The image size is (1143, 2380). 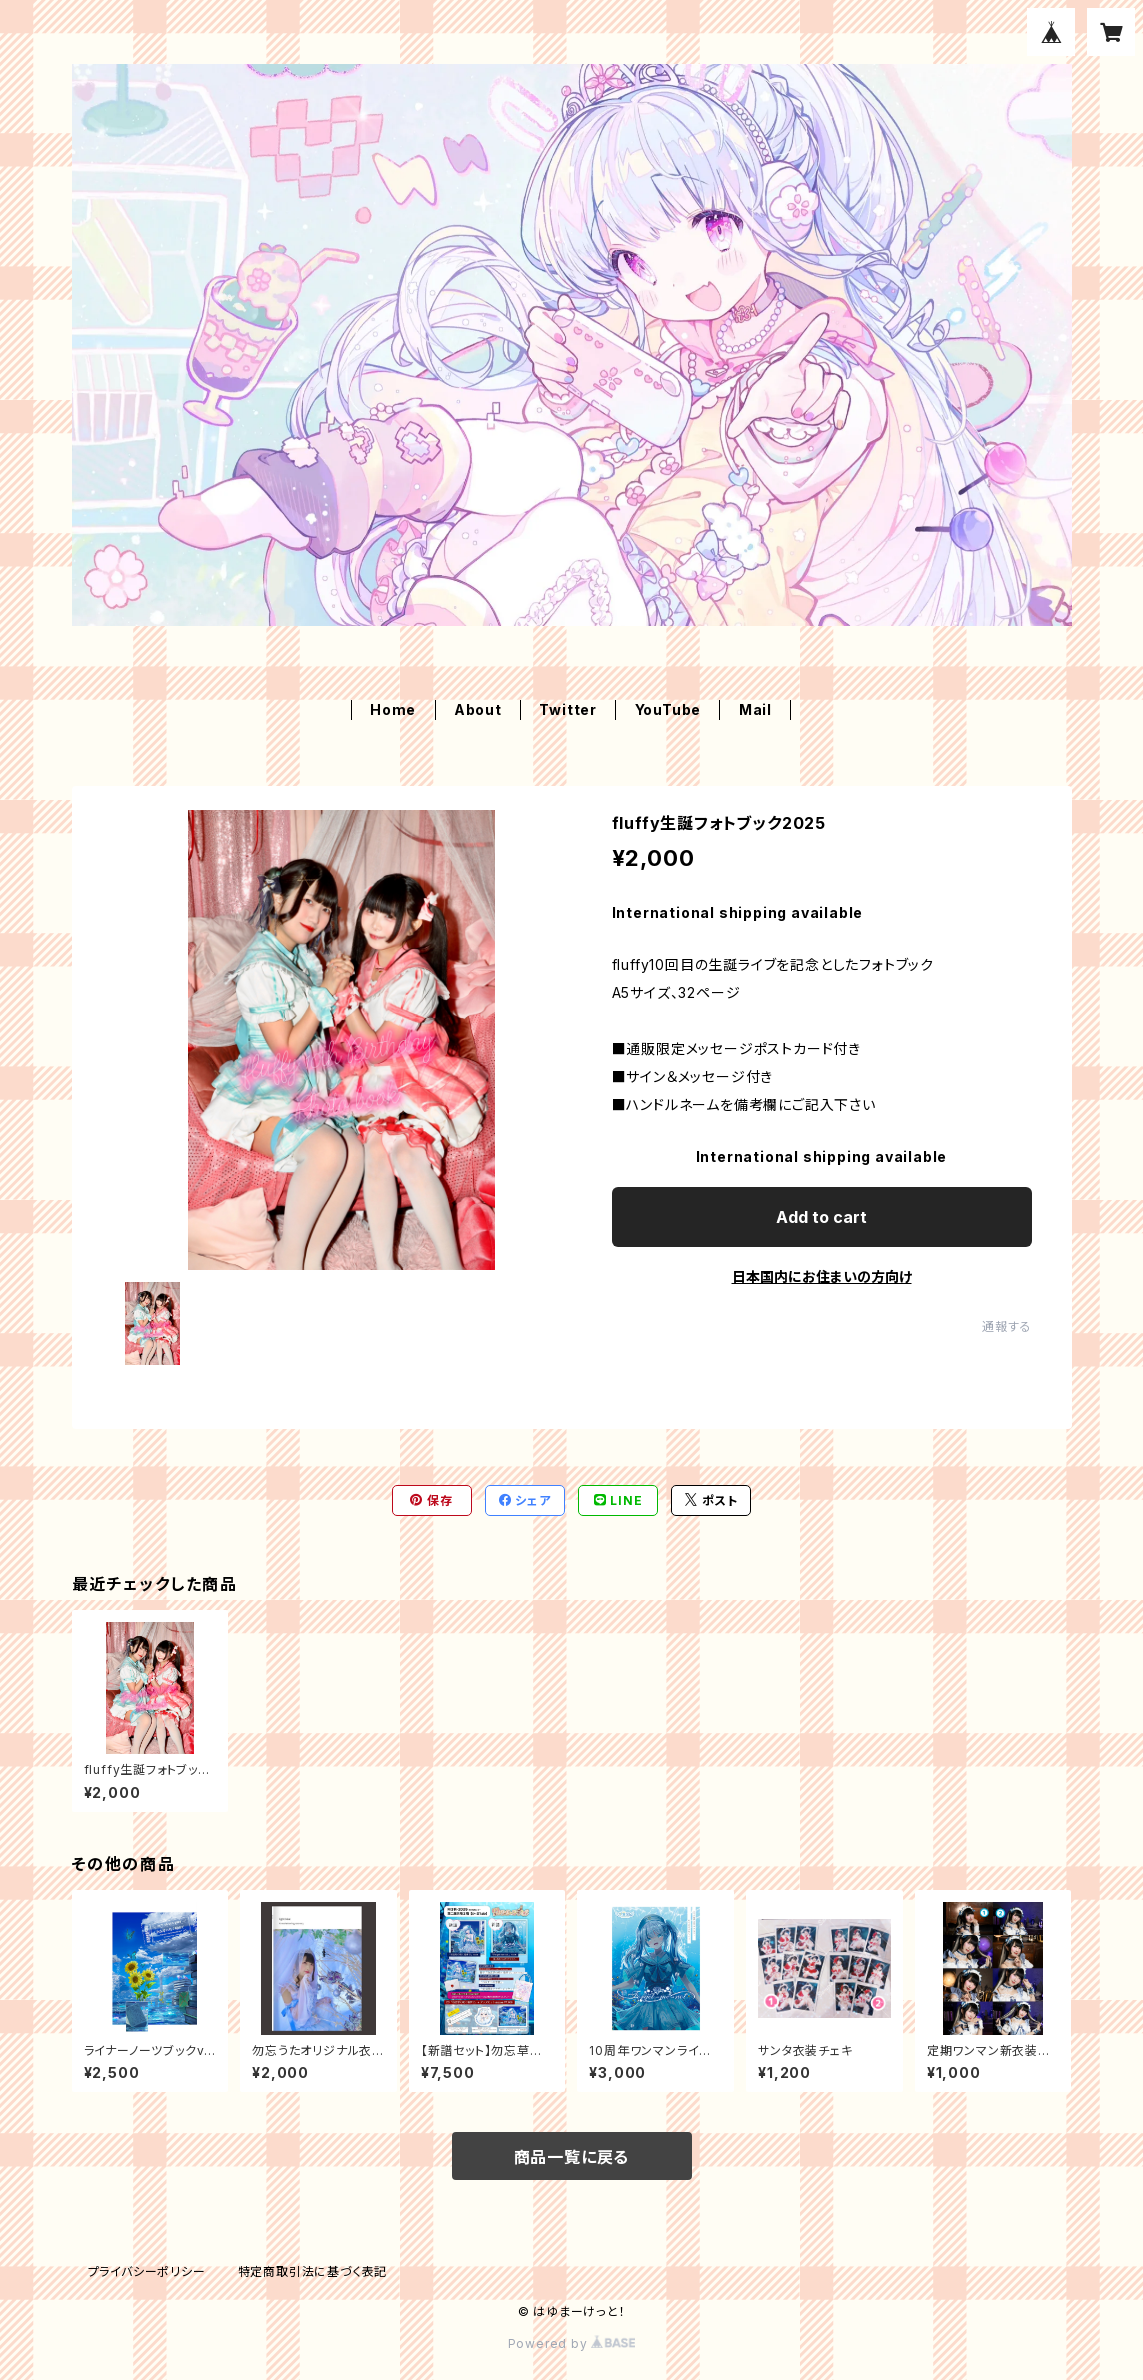 What do you see at coordinates (1006, 1326) in the screenshot?
I see `通報する` at bounding box center [1006, 1326].